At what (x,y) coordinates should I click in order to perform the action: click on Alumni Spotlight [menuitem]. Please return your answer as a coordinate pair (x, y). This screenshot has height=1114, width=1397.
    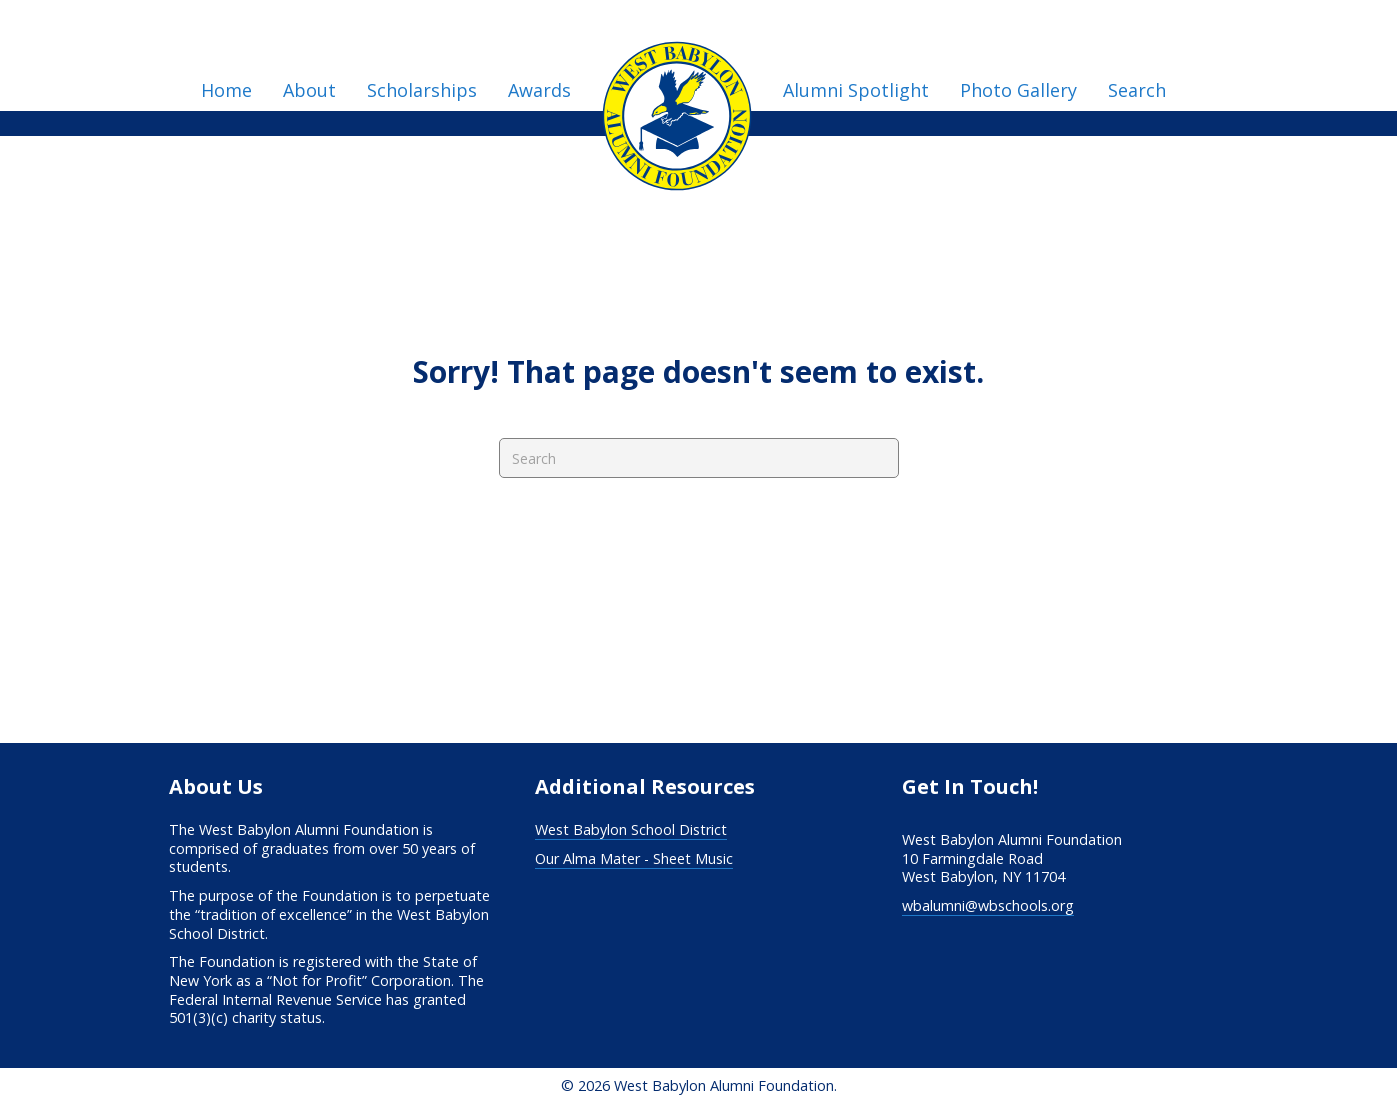
    Looking at the image, I should click on (856, 90).